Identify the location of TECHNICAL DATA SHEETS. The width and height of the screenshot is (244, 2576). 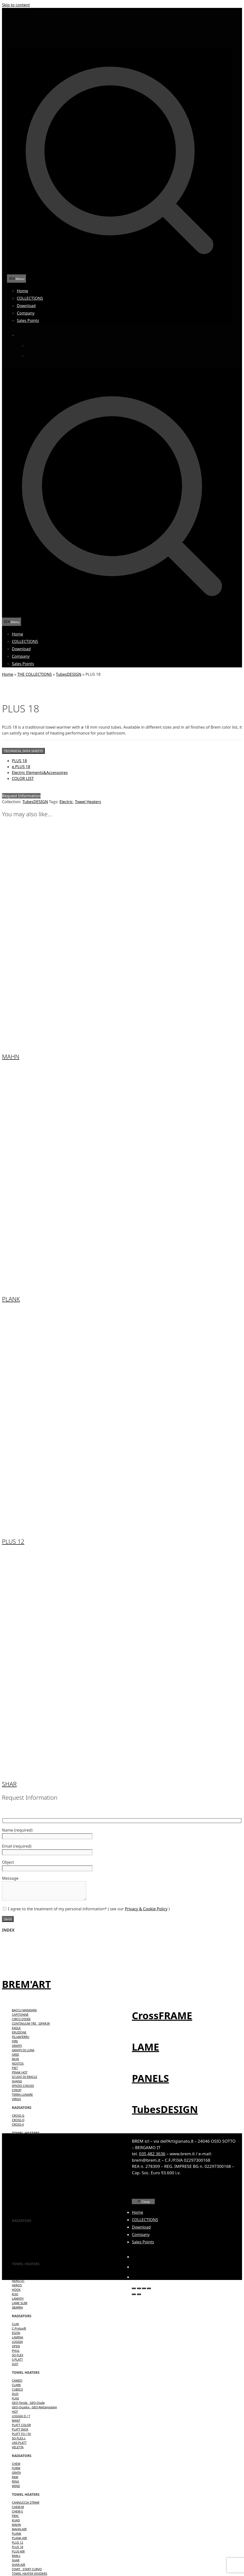
(23, 751).